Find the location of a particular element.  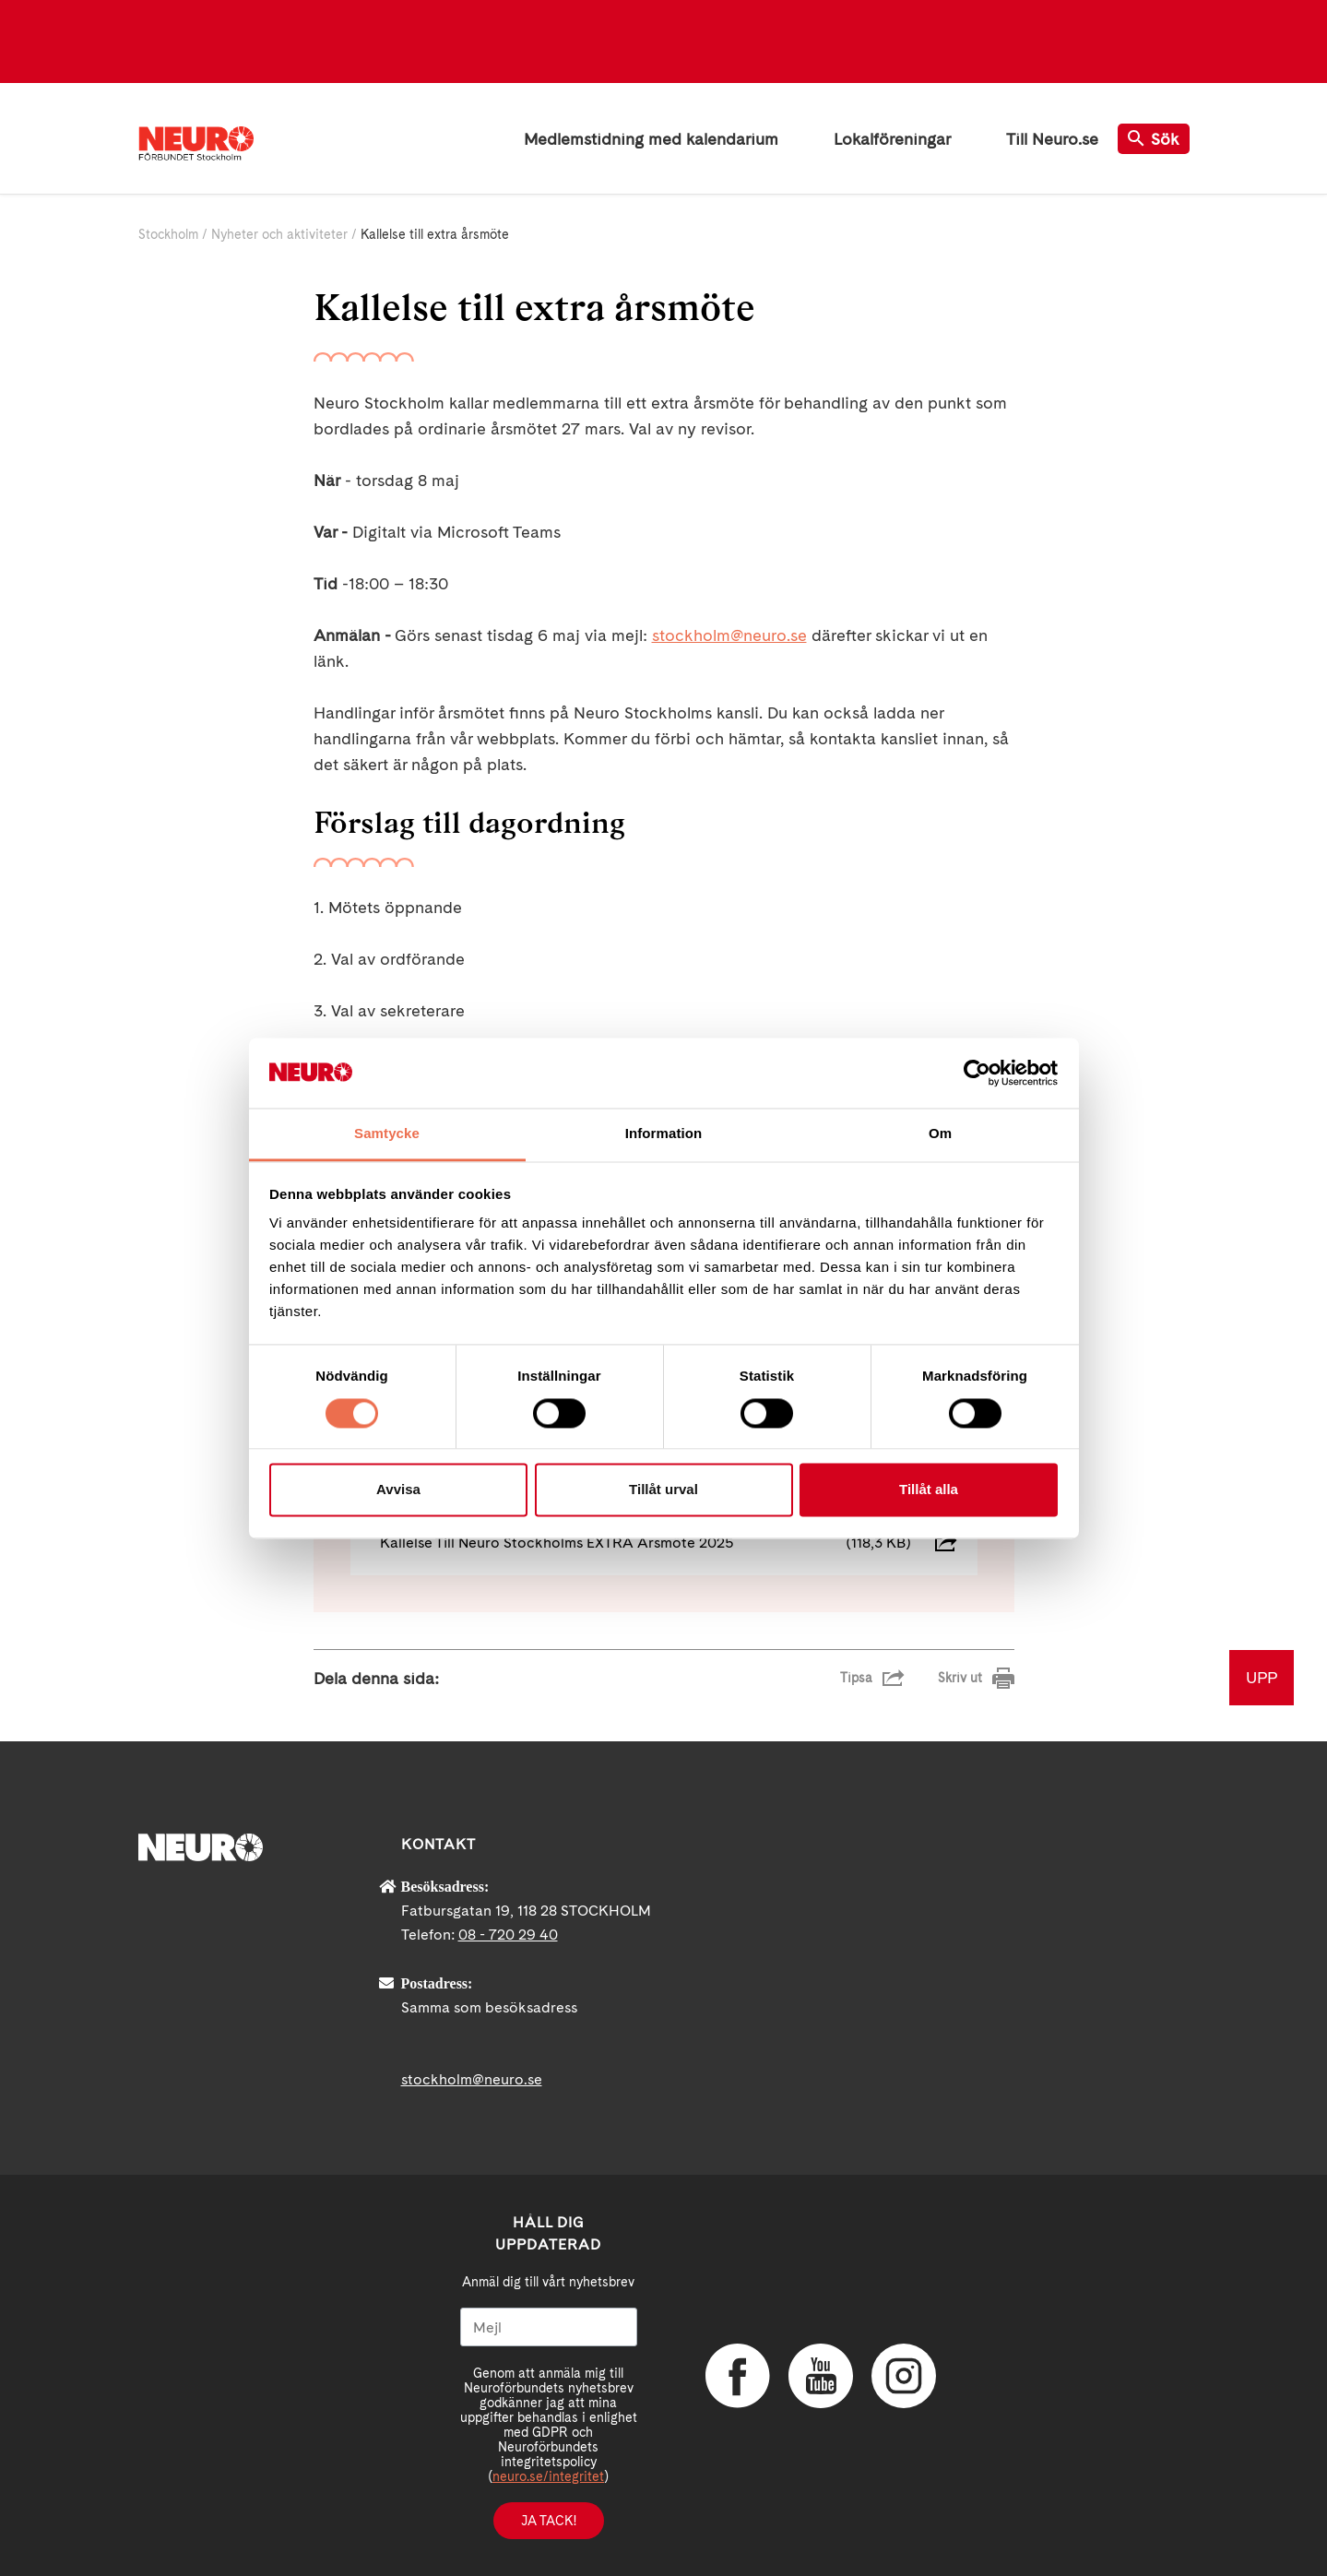

Om [tab] is located at coordinates (940, 1134).